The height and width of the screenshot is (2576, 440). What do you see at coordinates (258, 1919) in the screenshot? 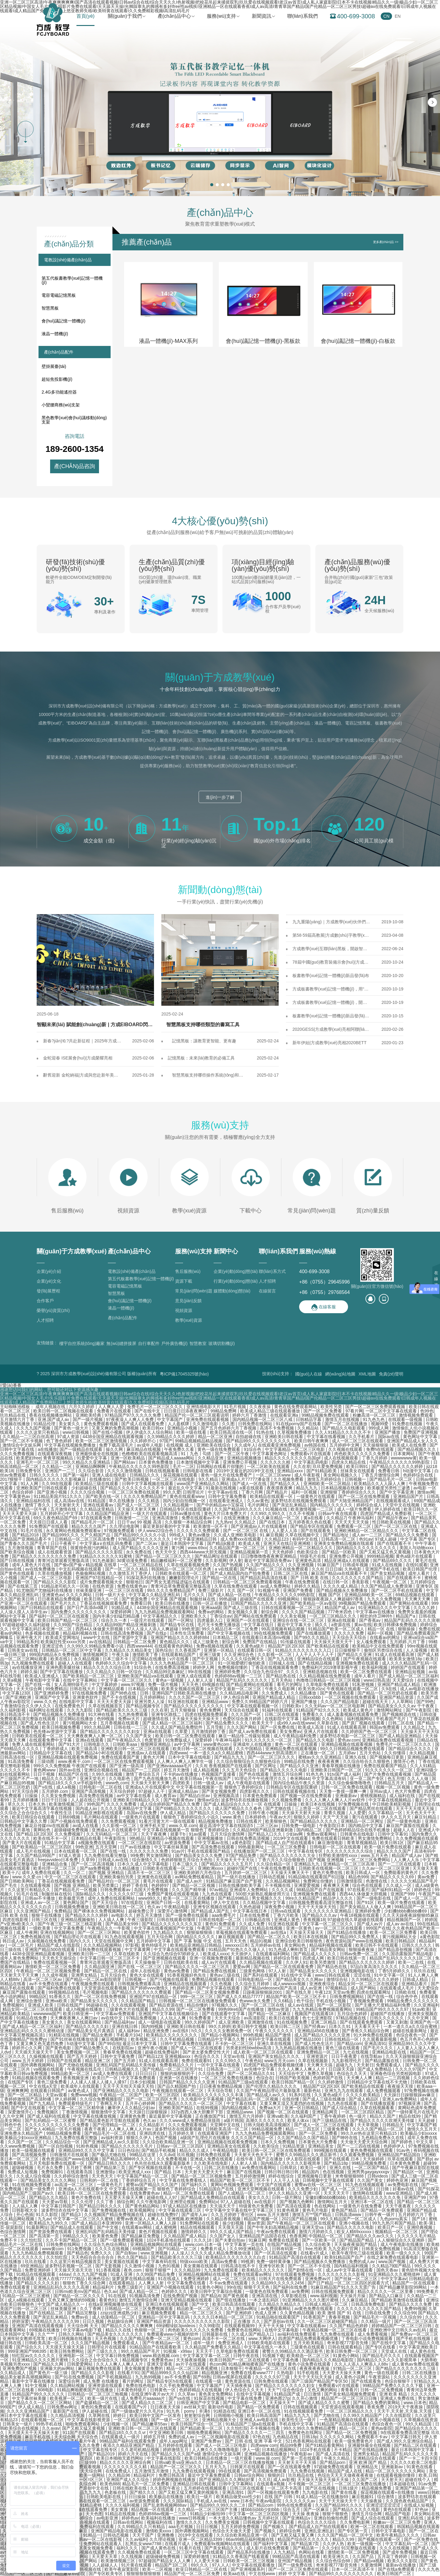
I see `日韩极品在线` at bounding box center [258, 1919].